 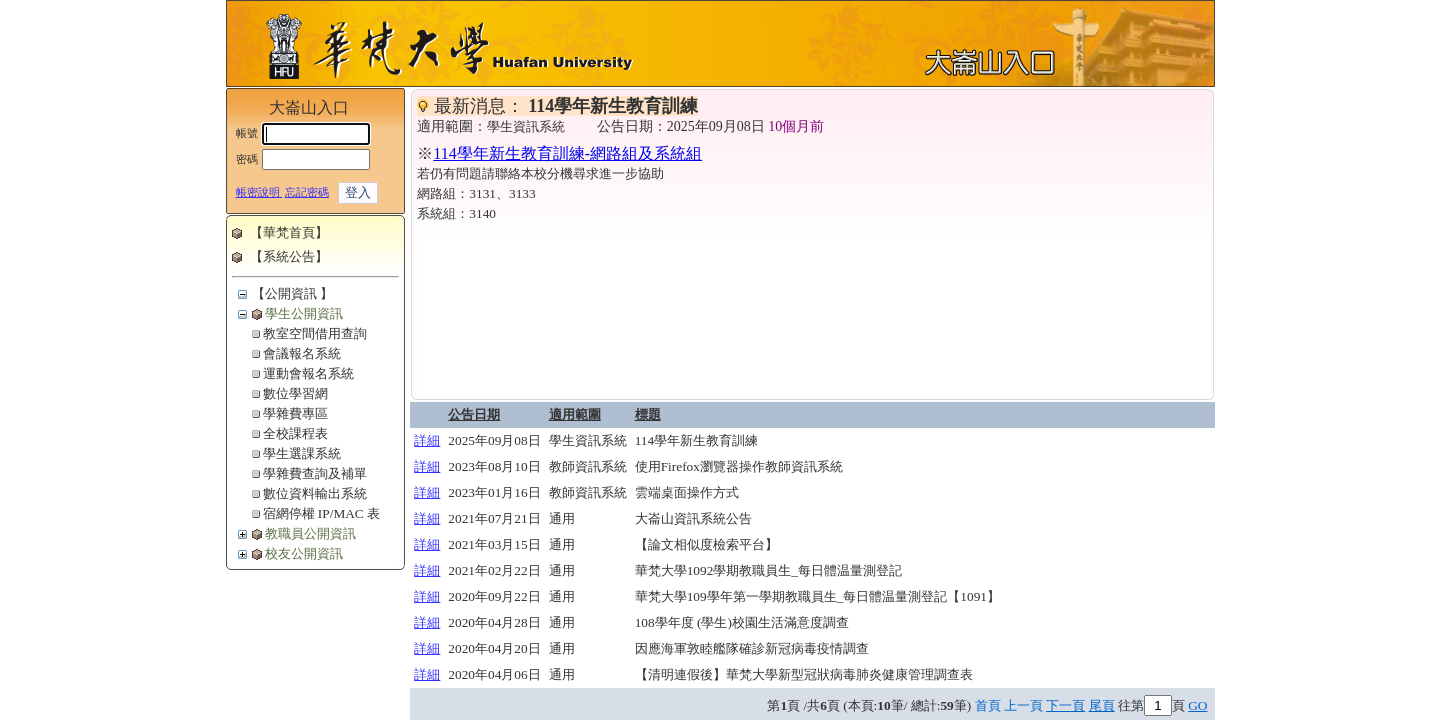 What do you see at coordinates (567, 153) in the screenshot?
I see `114學年新生教育訓練-網路組及系統組` at bounding box center [567, 153].